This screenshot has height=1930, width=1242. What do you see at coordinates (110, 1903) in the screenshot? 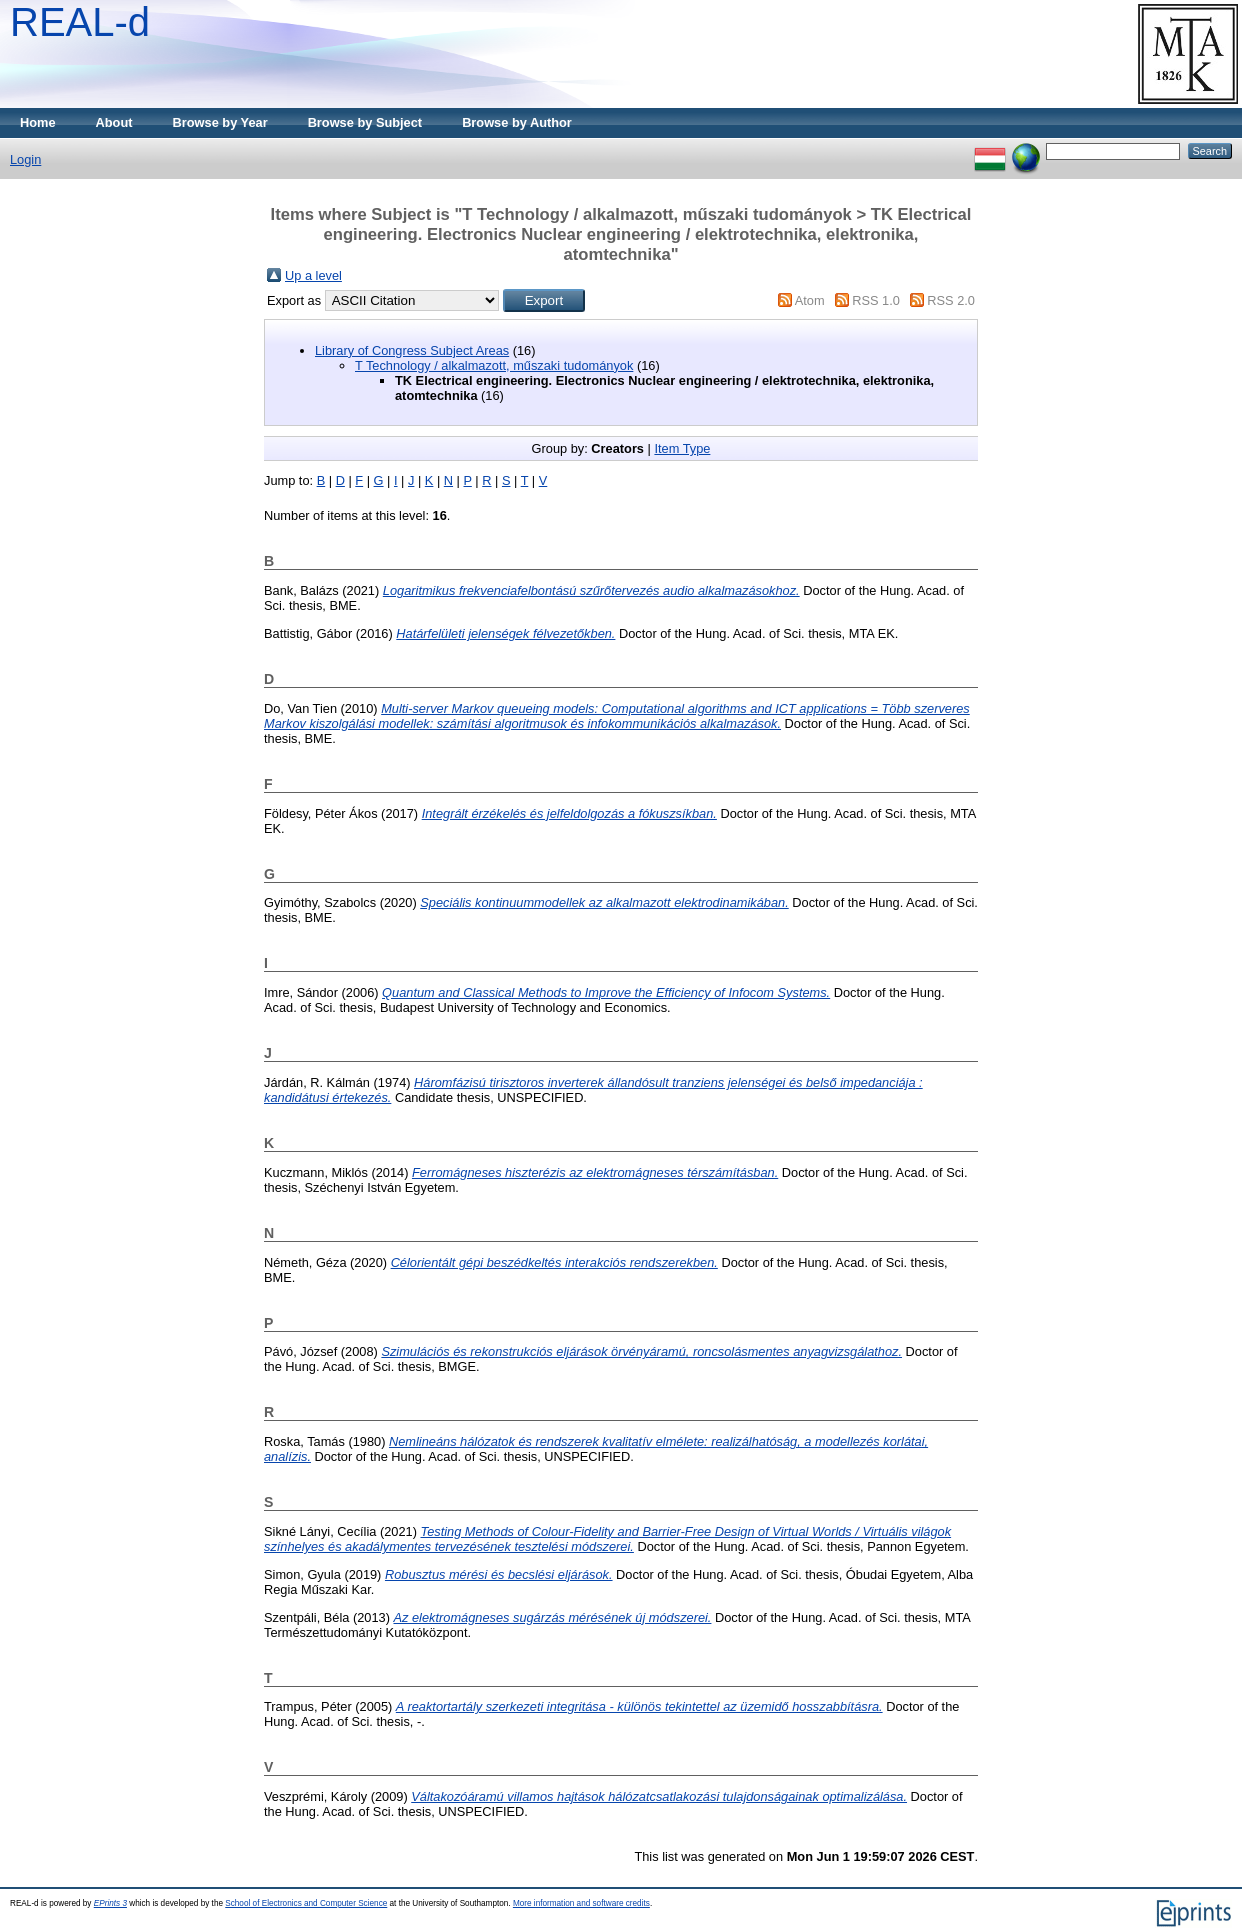
I see `EPrints 3` at bounding box center [110, 1903].